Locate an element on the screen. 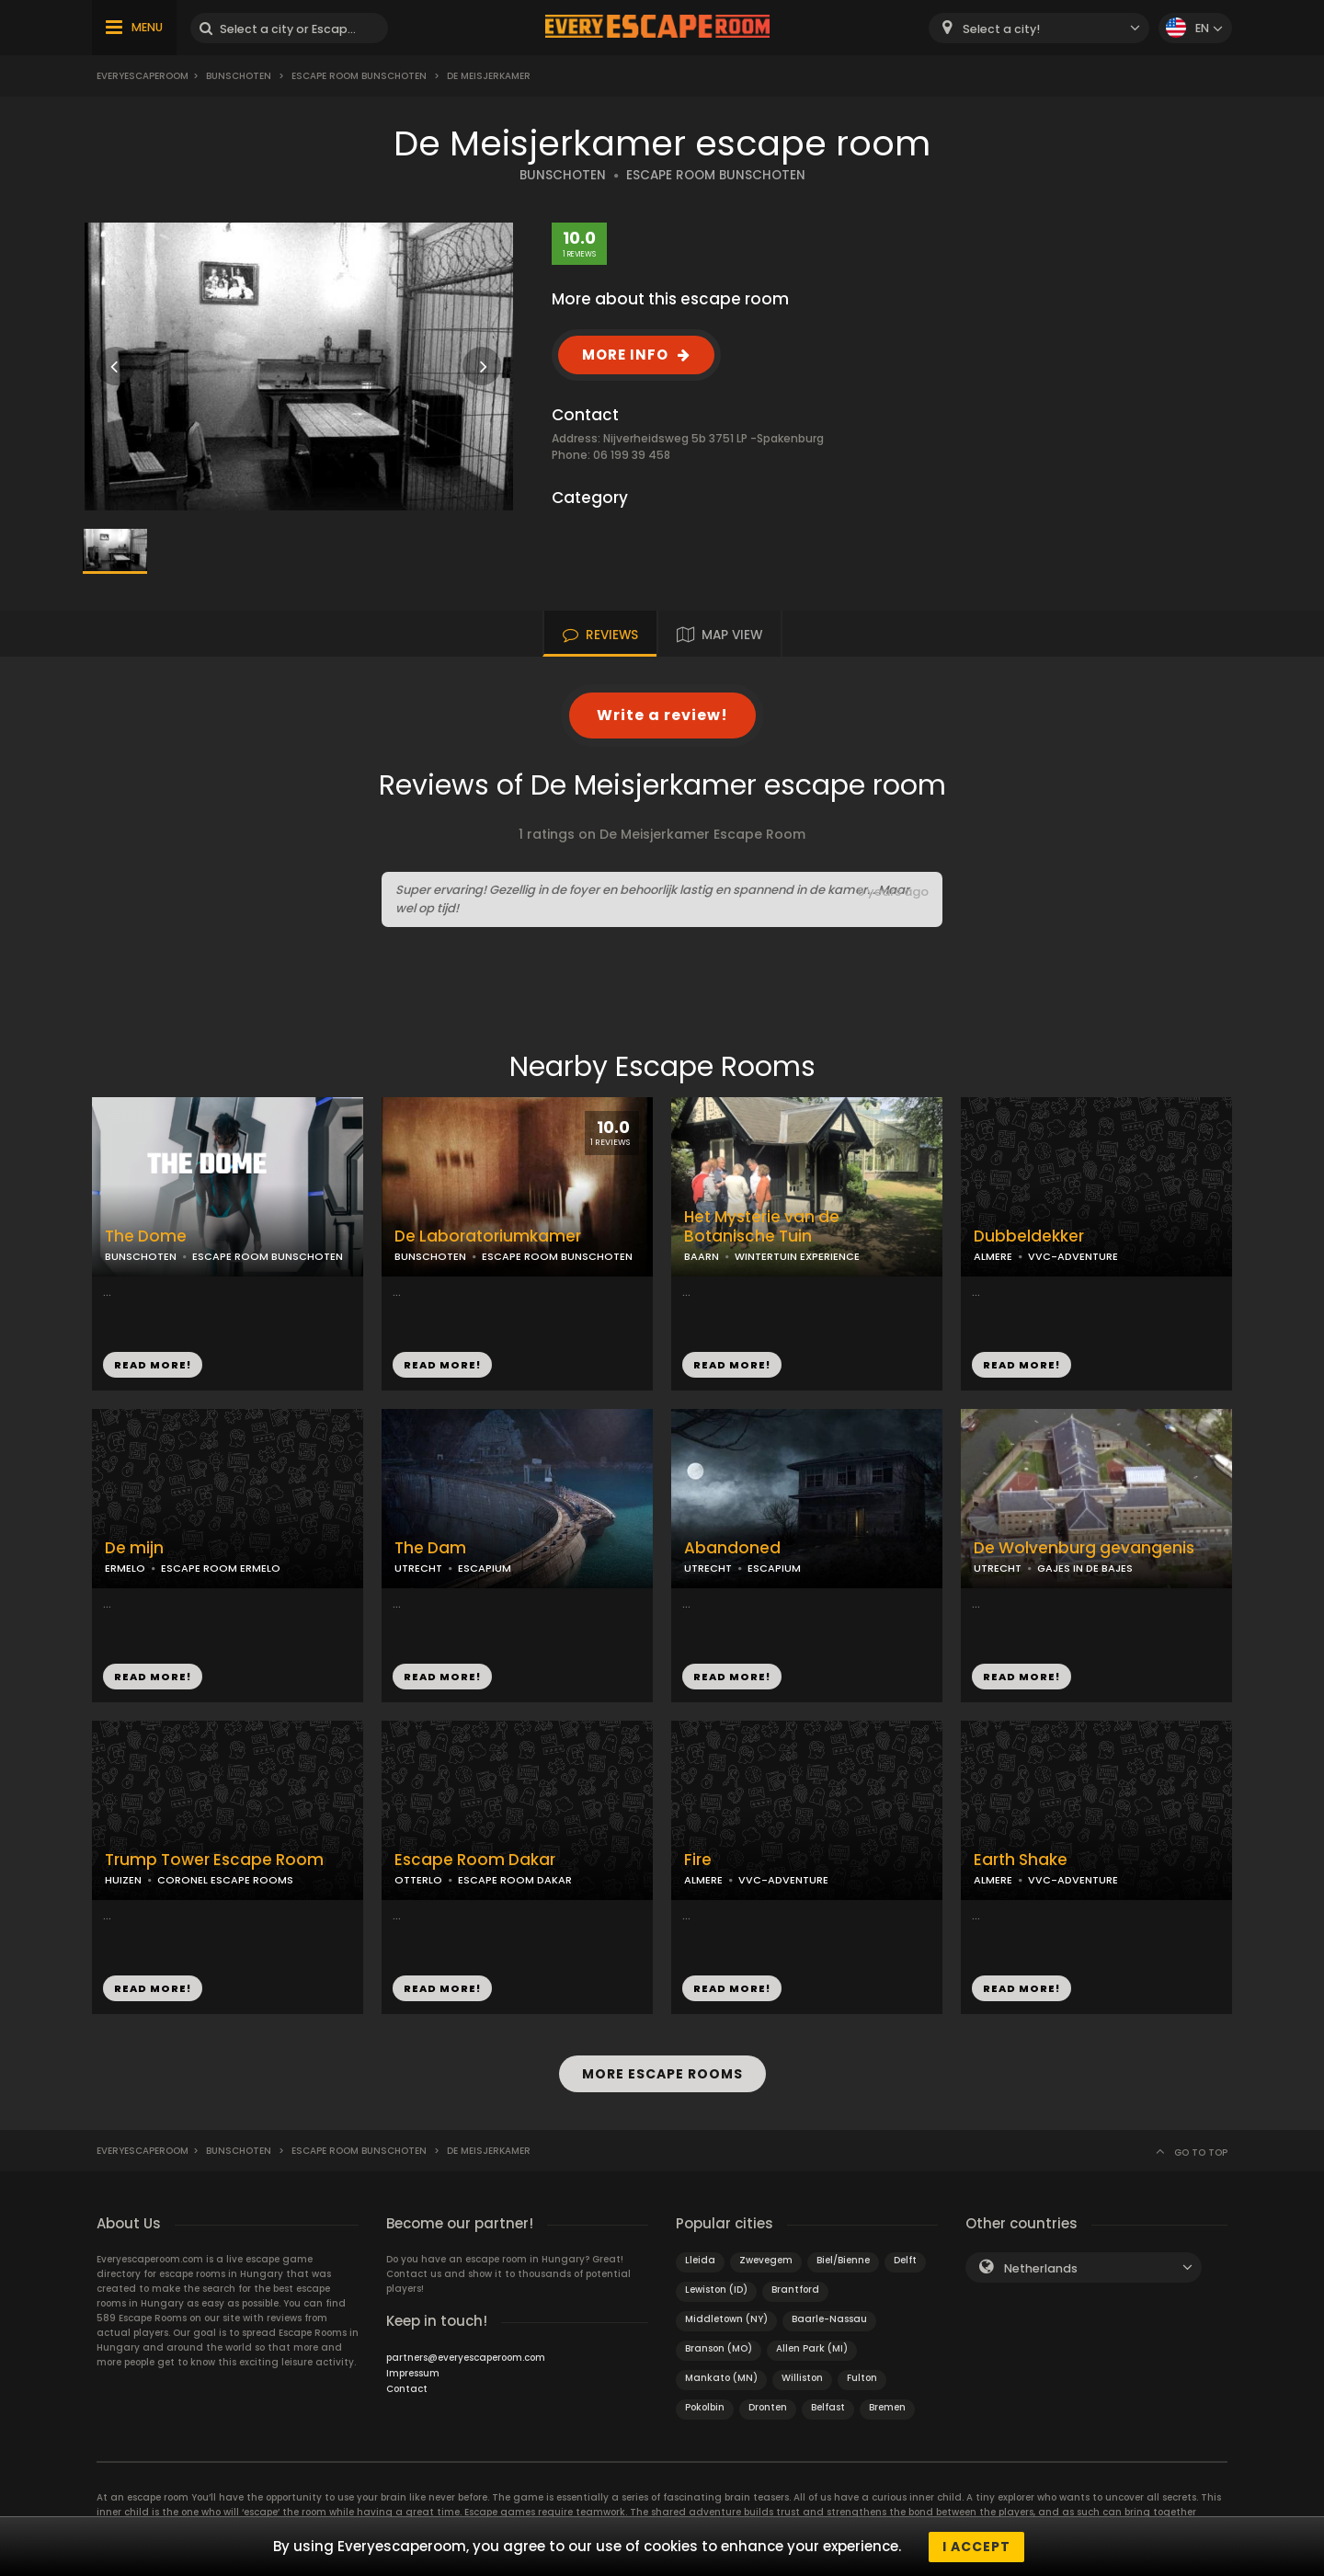 This screenshot has height=2576, width=1324. MORE INFO is located at coordinates (625, 354).